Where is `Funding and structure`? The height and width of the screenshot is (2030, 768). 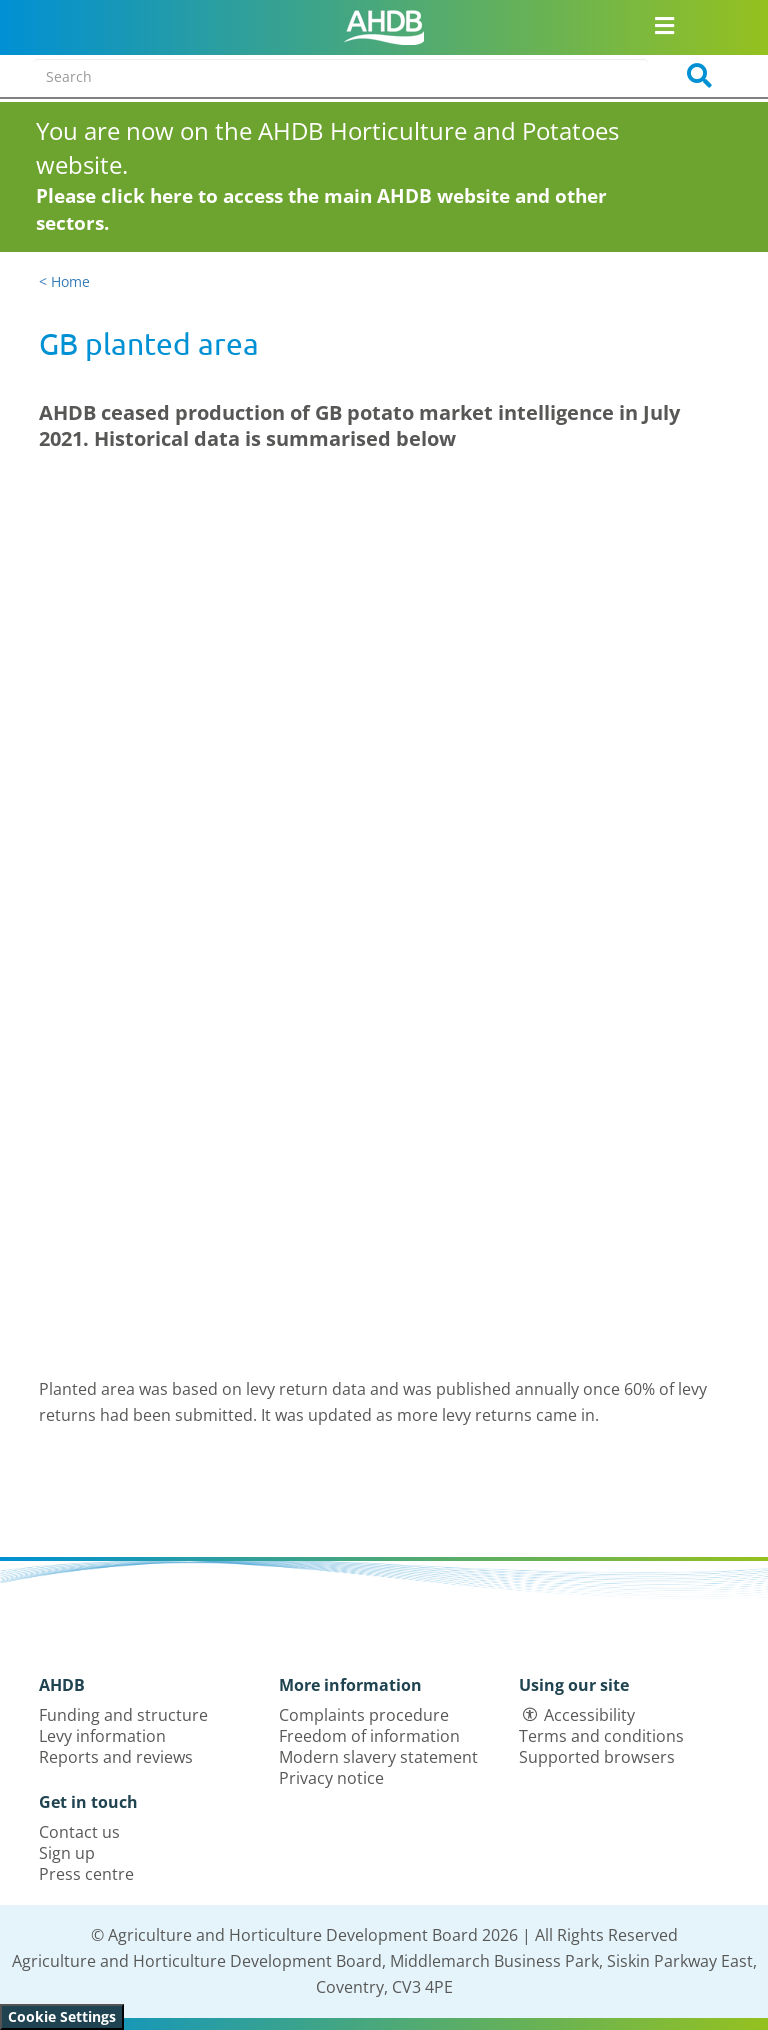 Funding and structure is located at coordinates (123, 1715).